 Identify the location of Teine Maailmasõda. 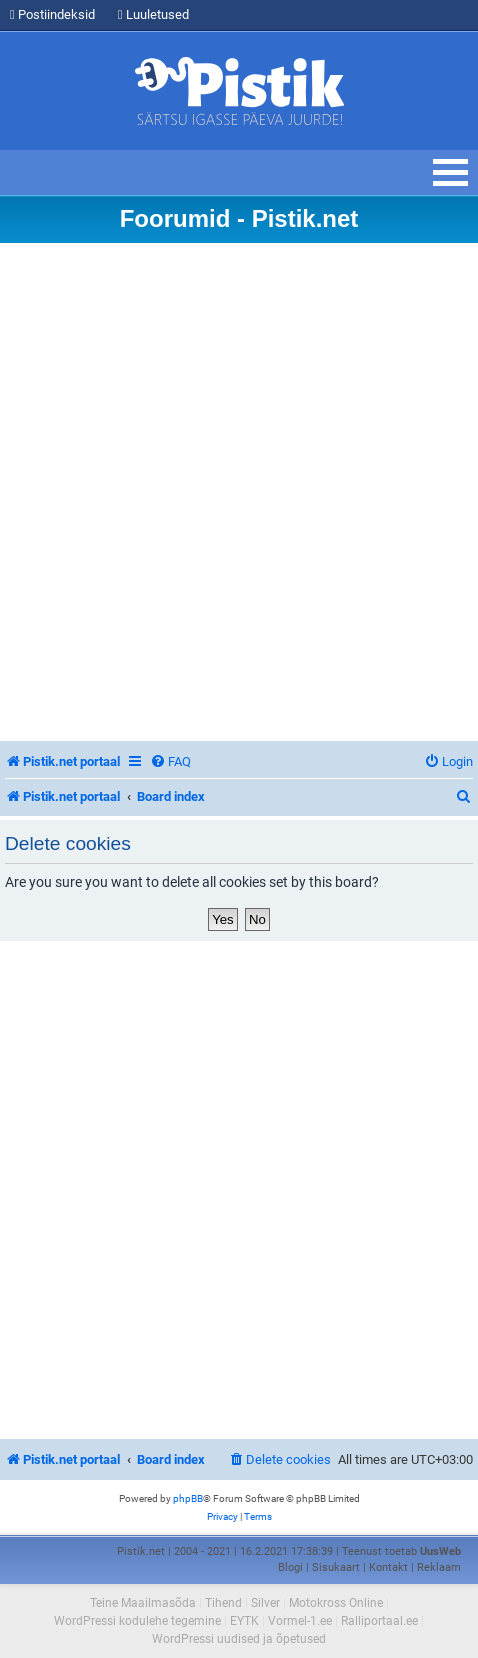
(143, 1603).